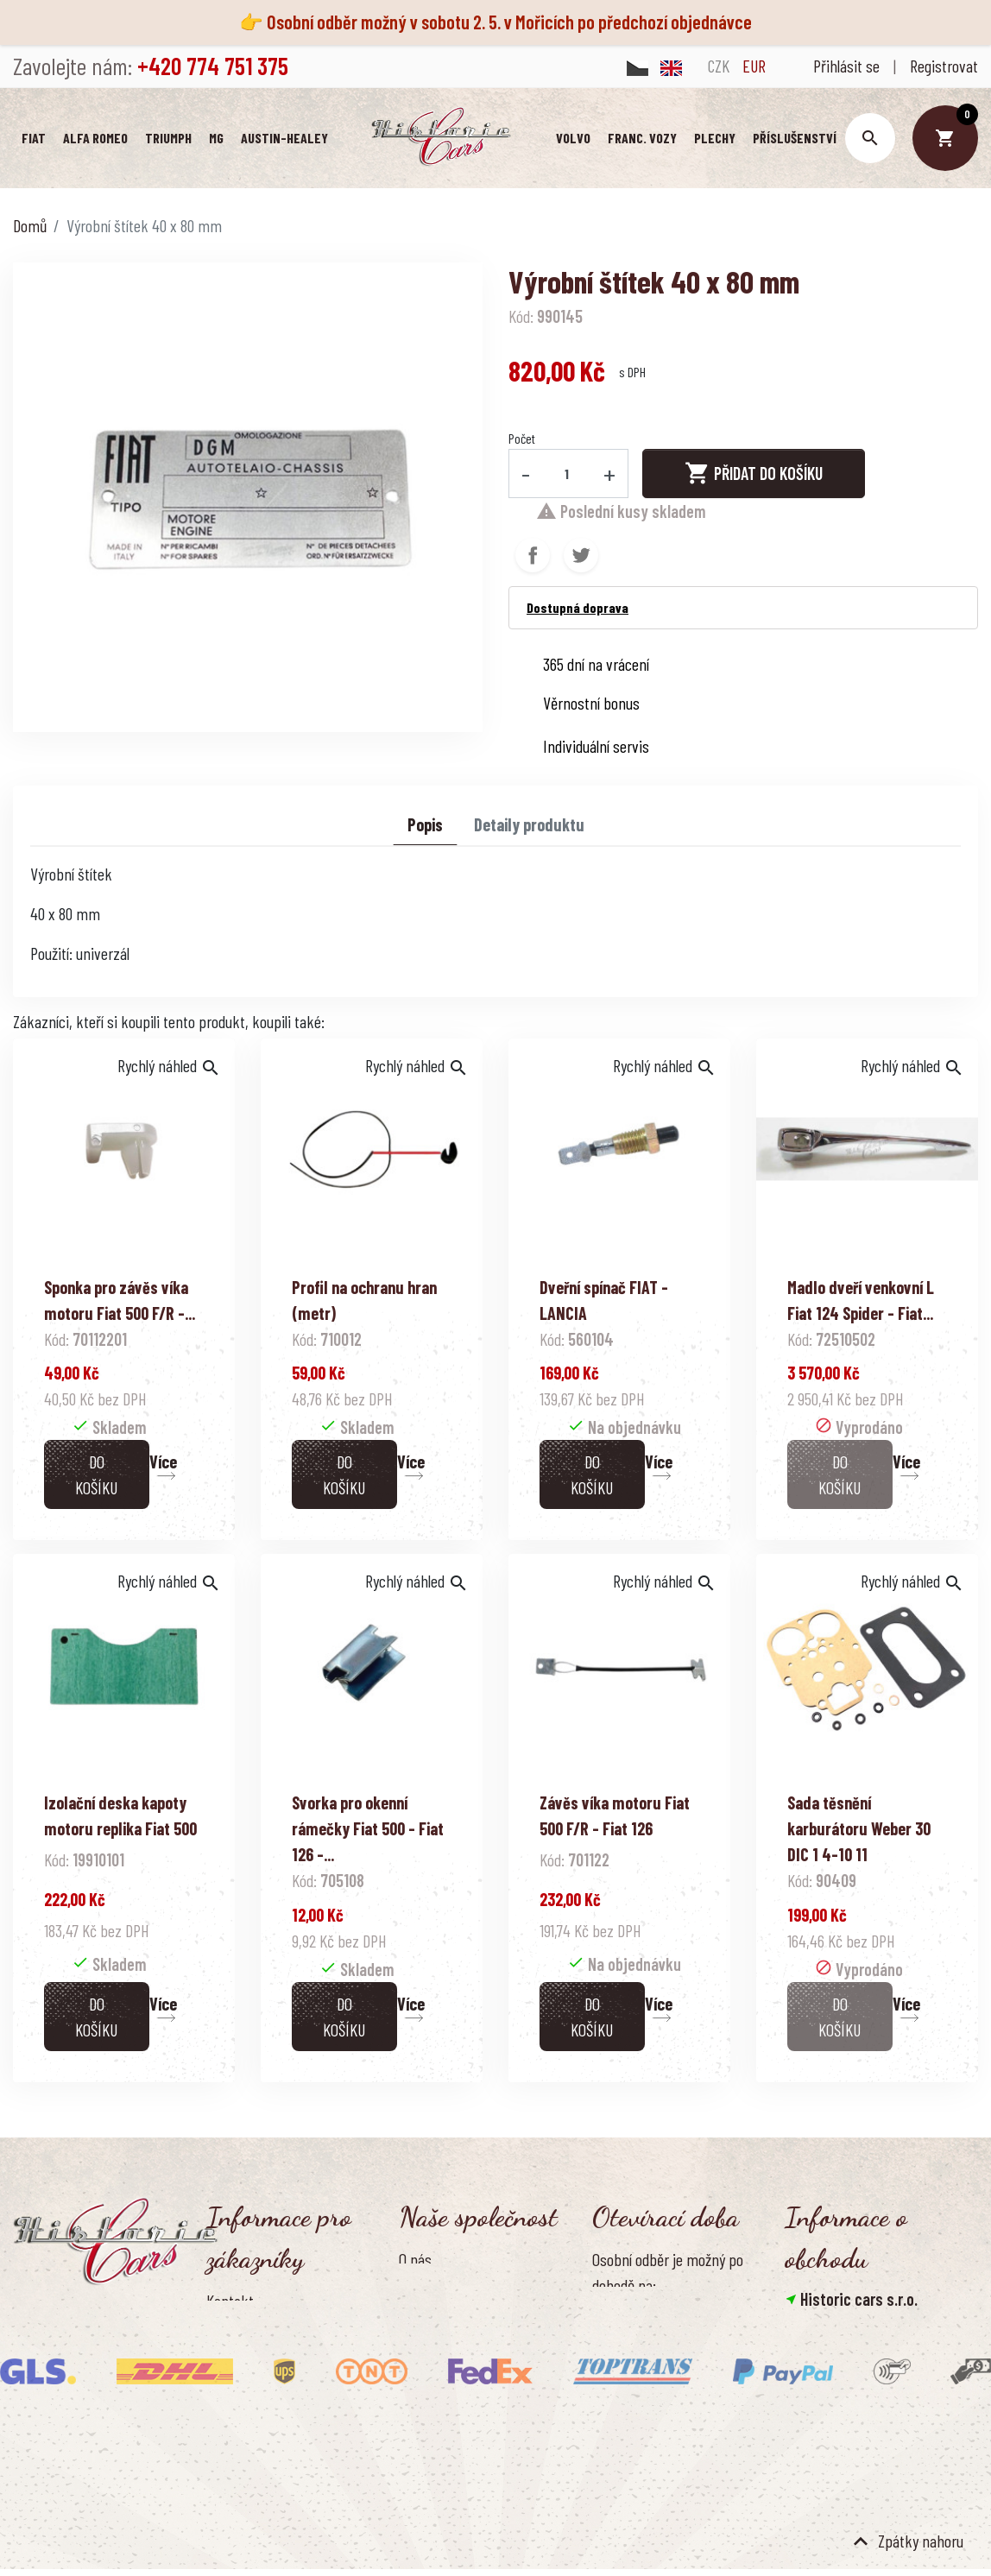 This screenshot has height=2576, width=991. Describe the element at coordinates (581, 561) in the screenshot. I see `Tweet` at that location.